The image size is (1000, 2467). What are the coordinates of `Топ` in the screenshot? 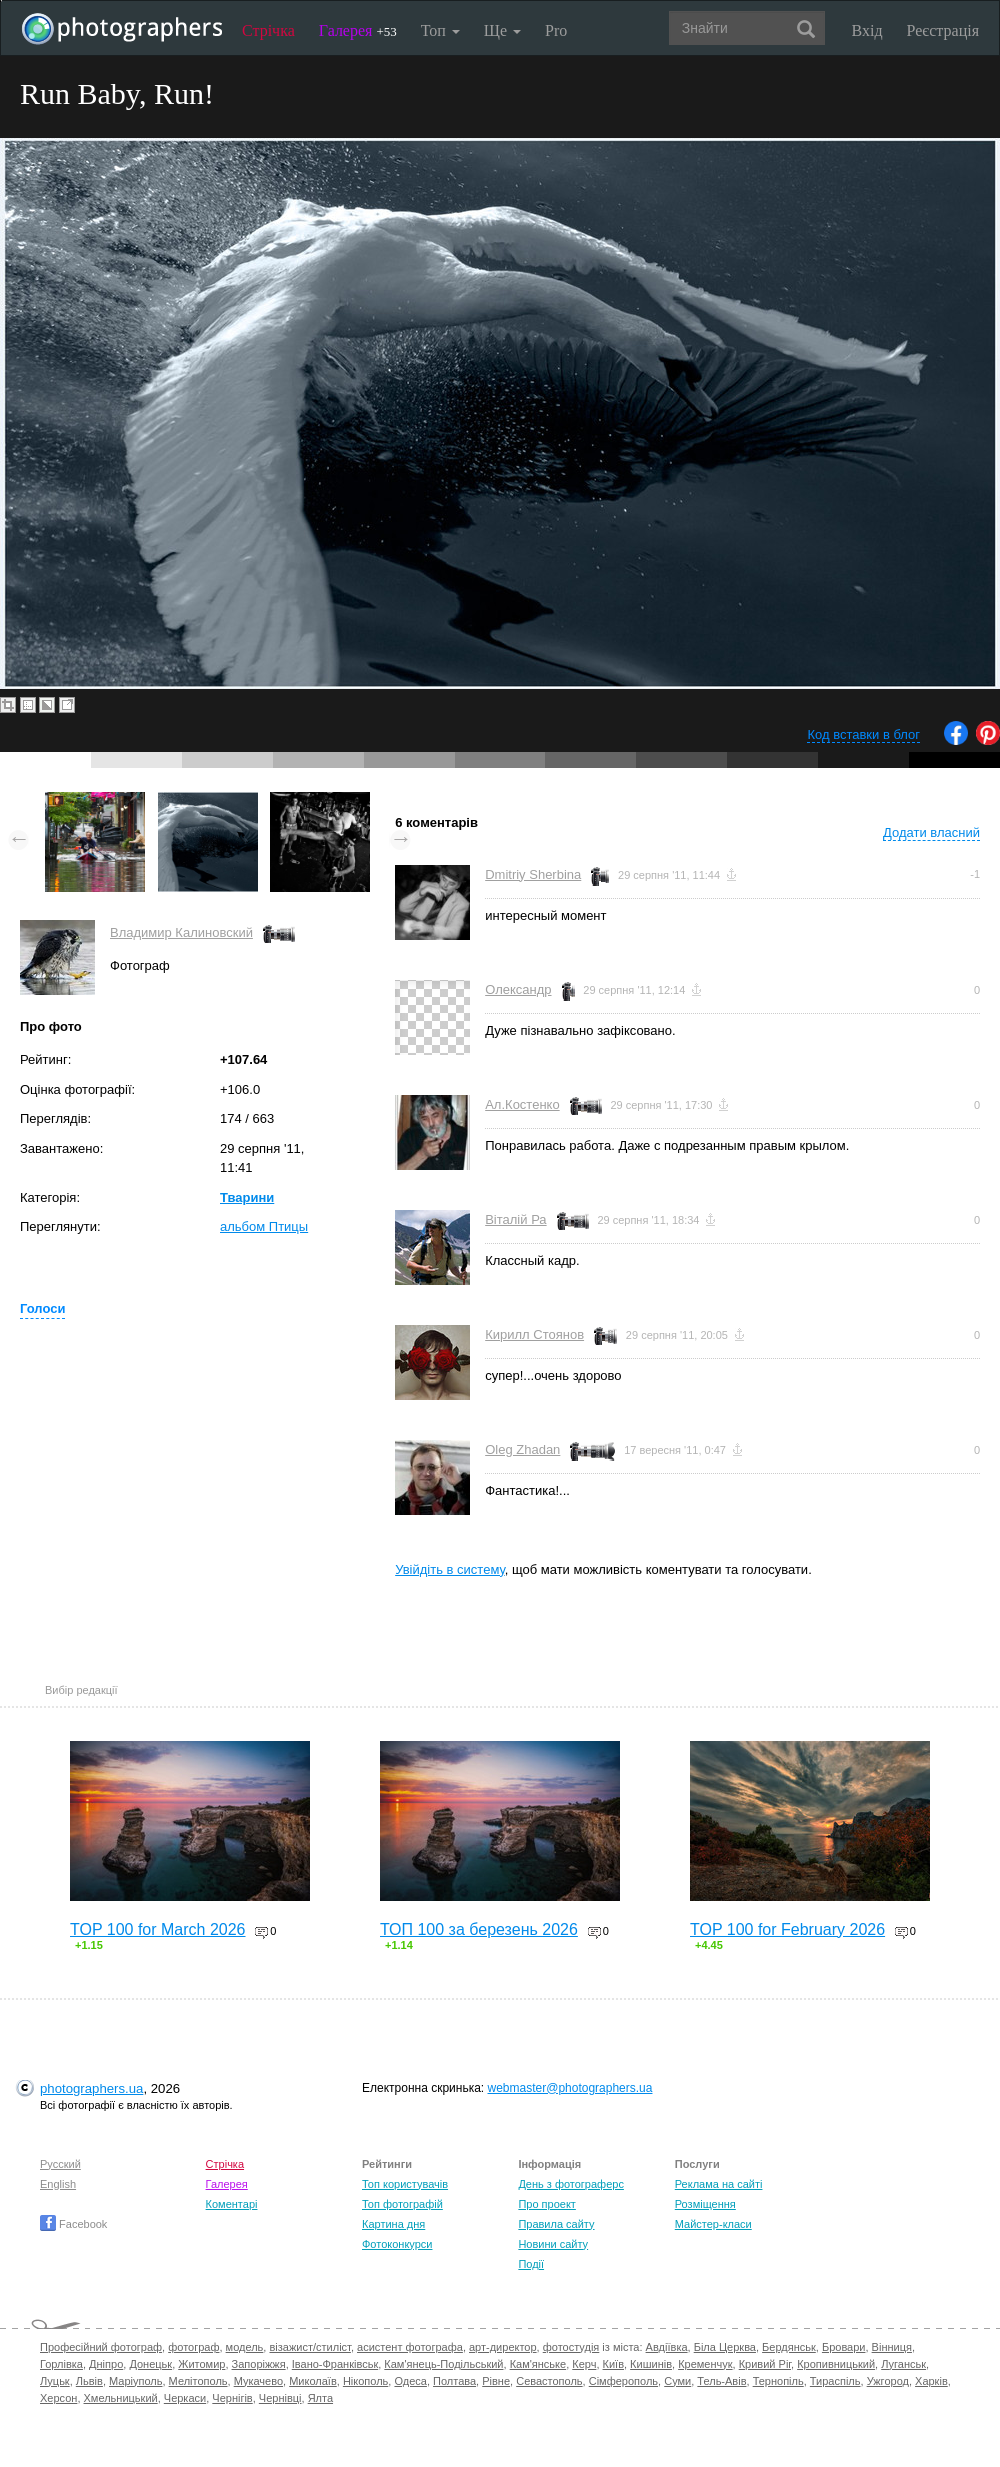 It's located at (440, 30).